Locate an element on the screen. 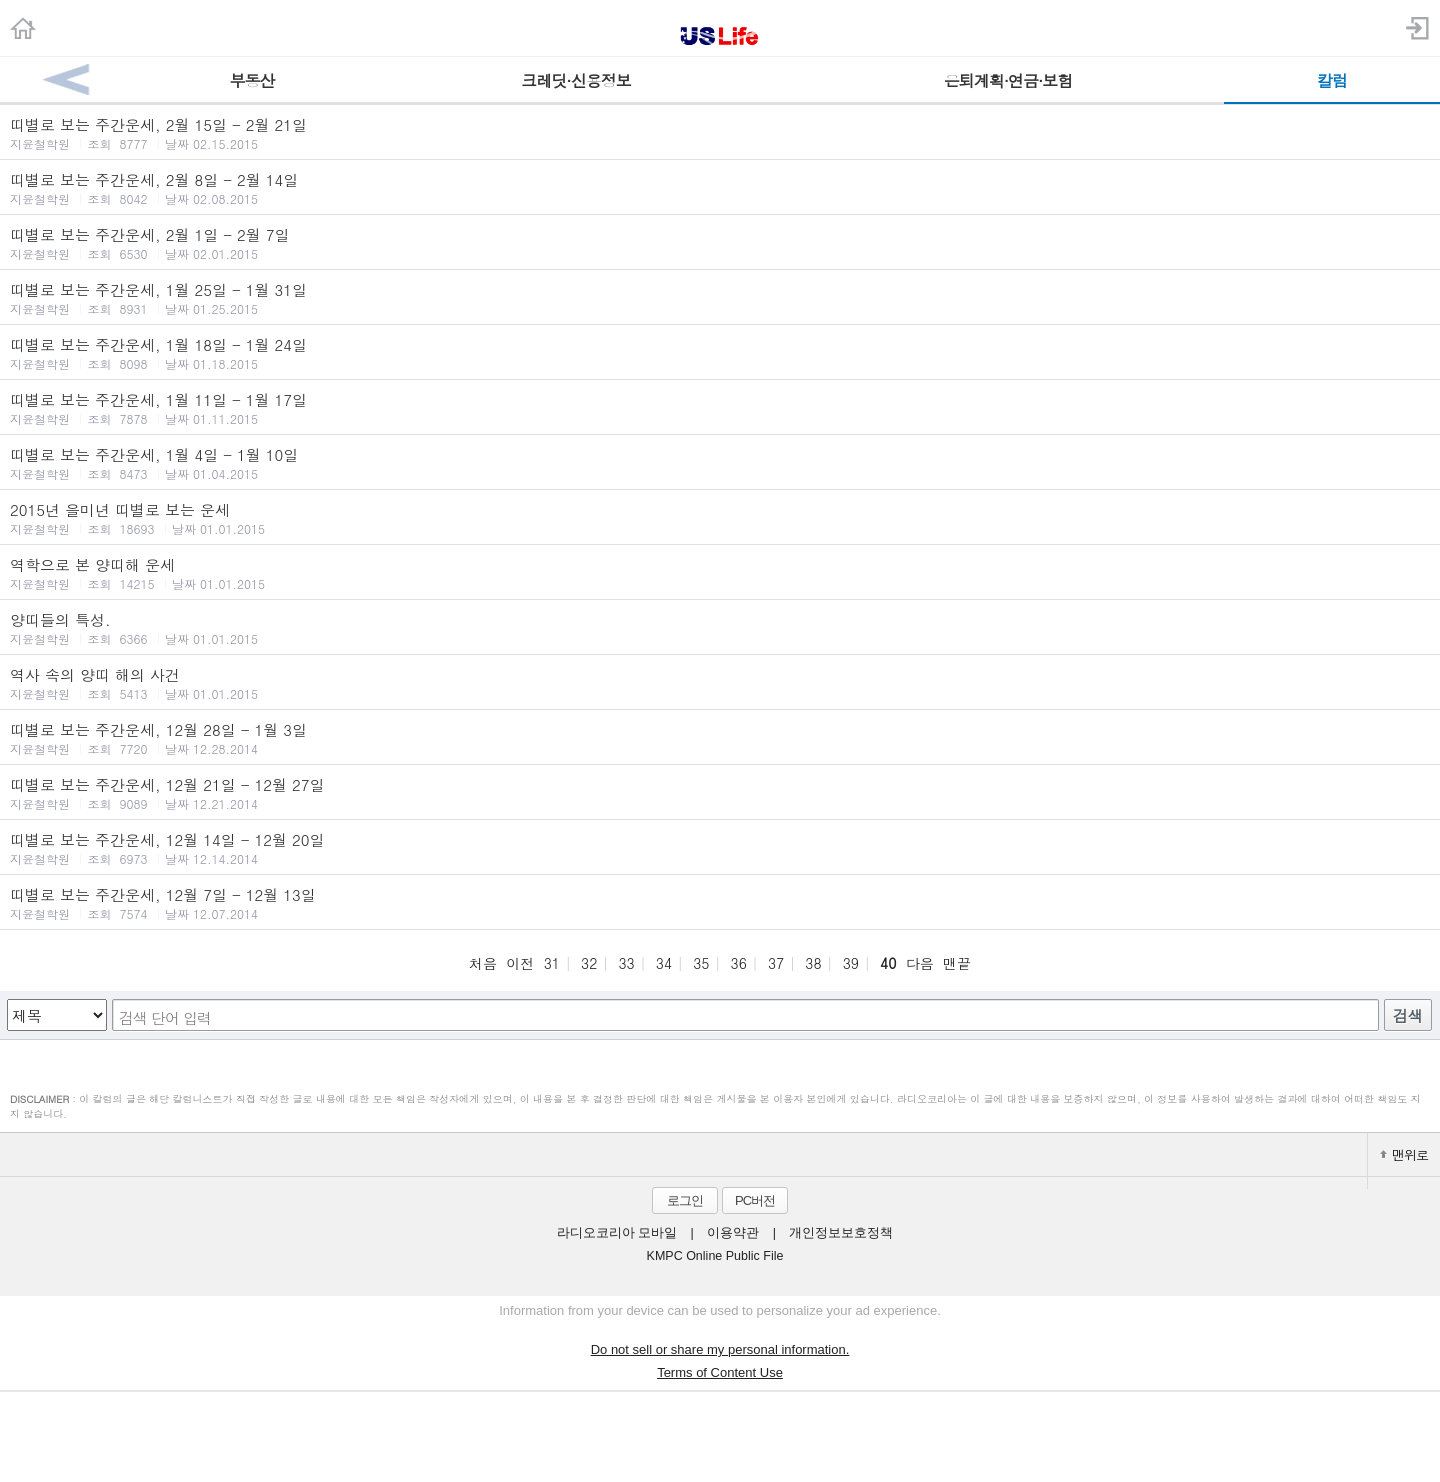  맨위로 is located at coordinates (1404, 1154).